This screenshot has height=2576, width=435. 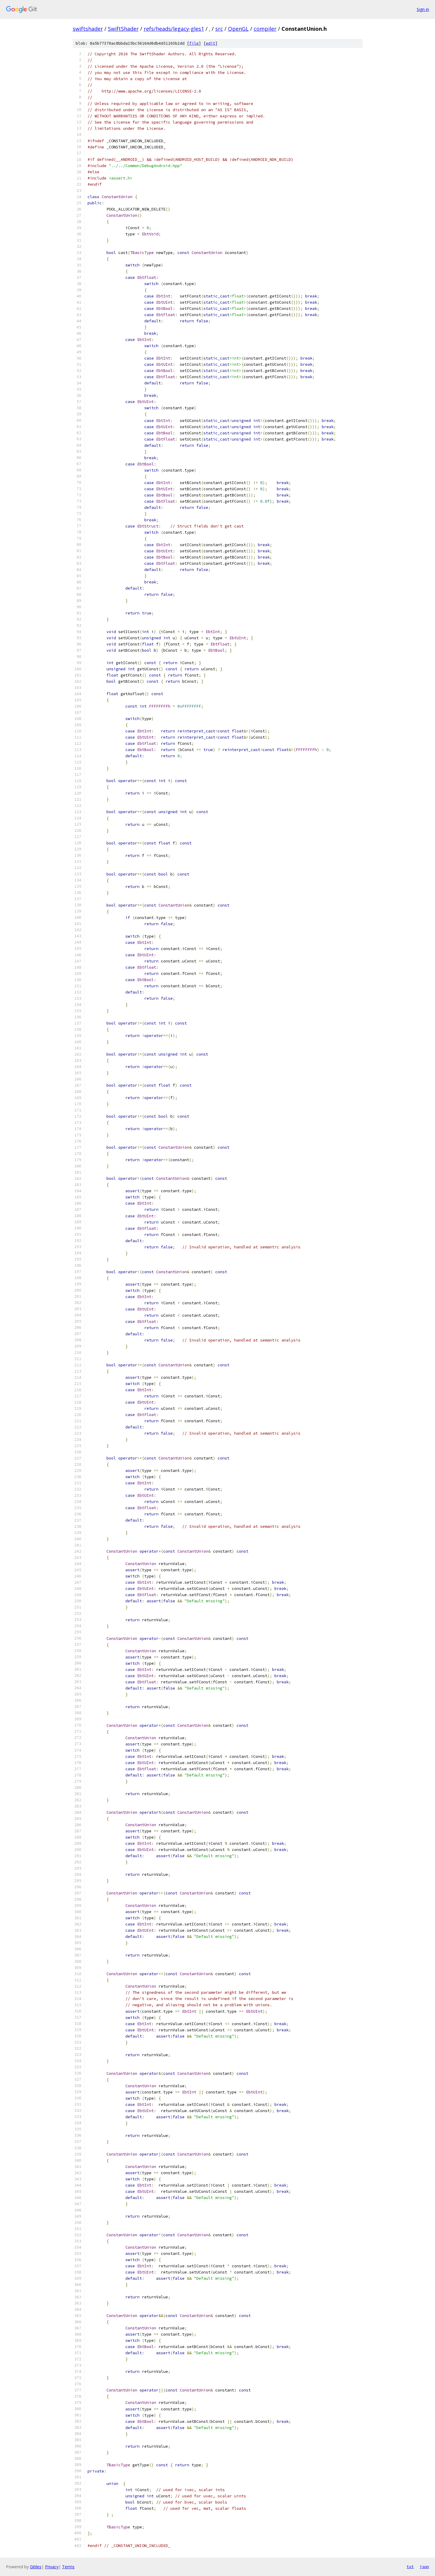 What do you see at coordinates (265, 28) in the screenshot?
I see `compiler` at bounding box center [265, 28].